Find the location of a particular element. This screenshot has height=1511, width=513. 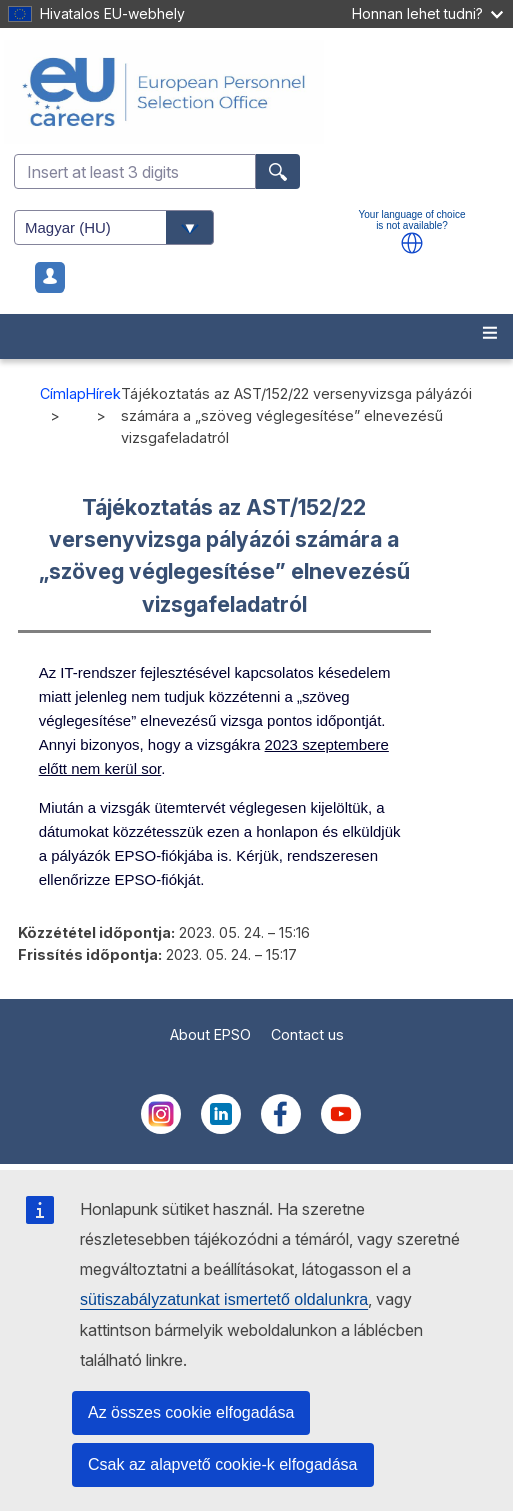

sütiszabályzatunkat ismertető oldalunkra is located at coordinates (224, 1299).